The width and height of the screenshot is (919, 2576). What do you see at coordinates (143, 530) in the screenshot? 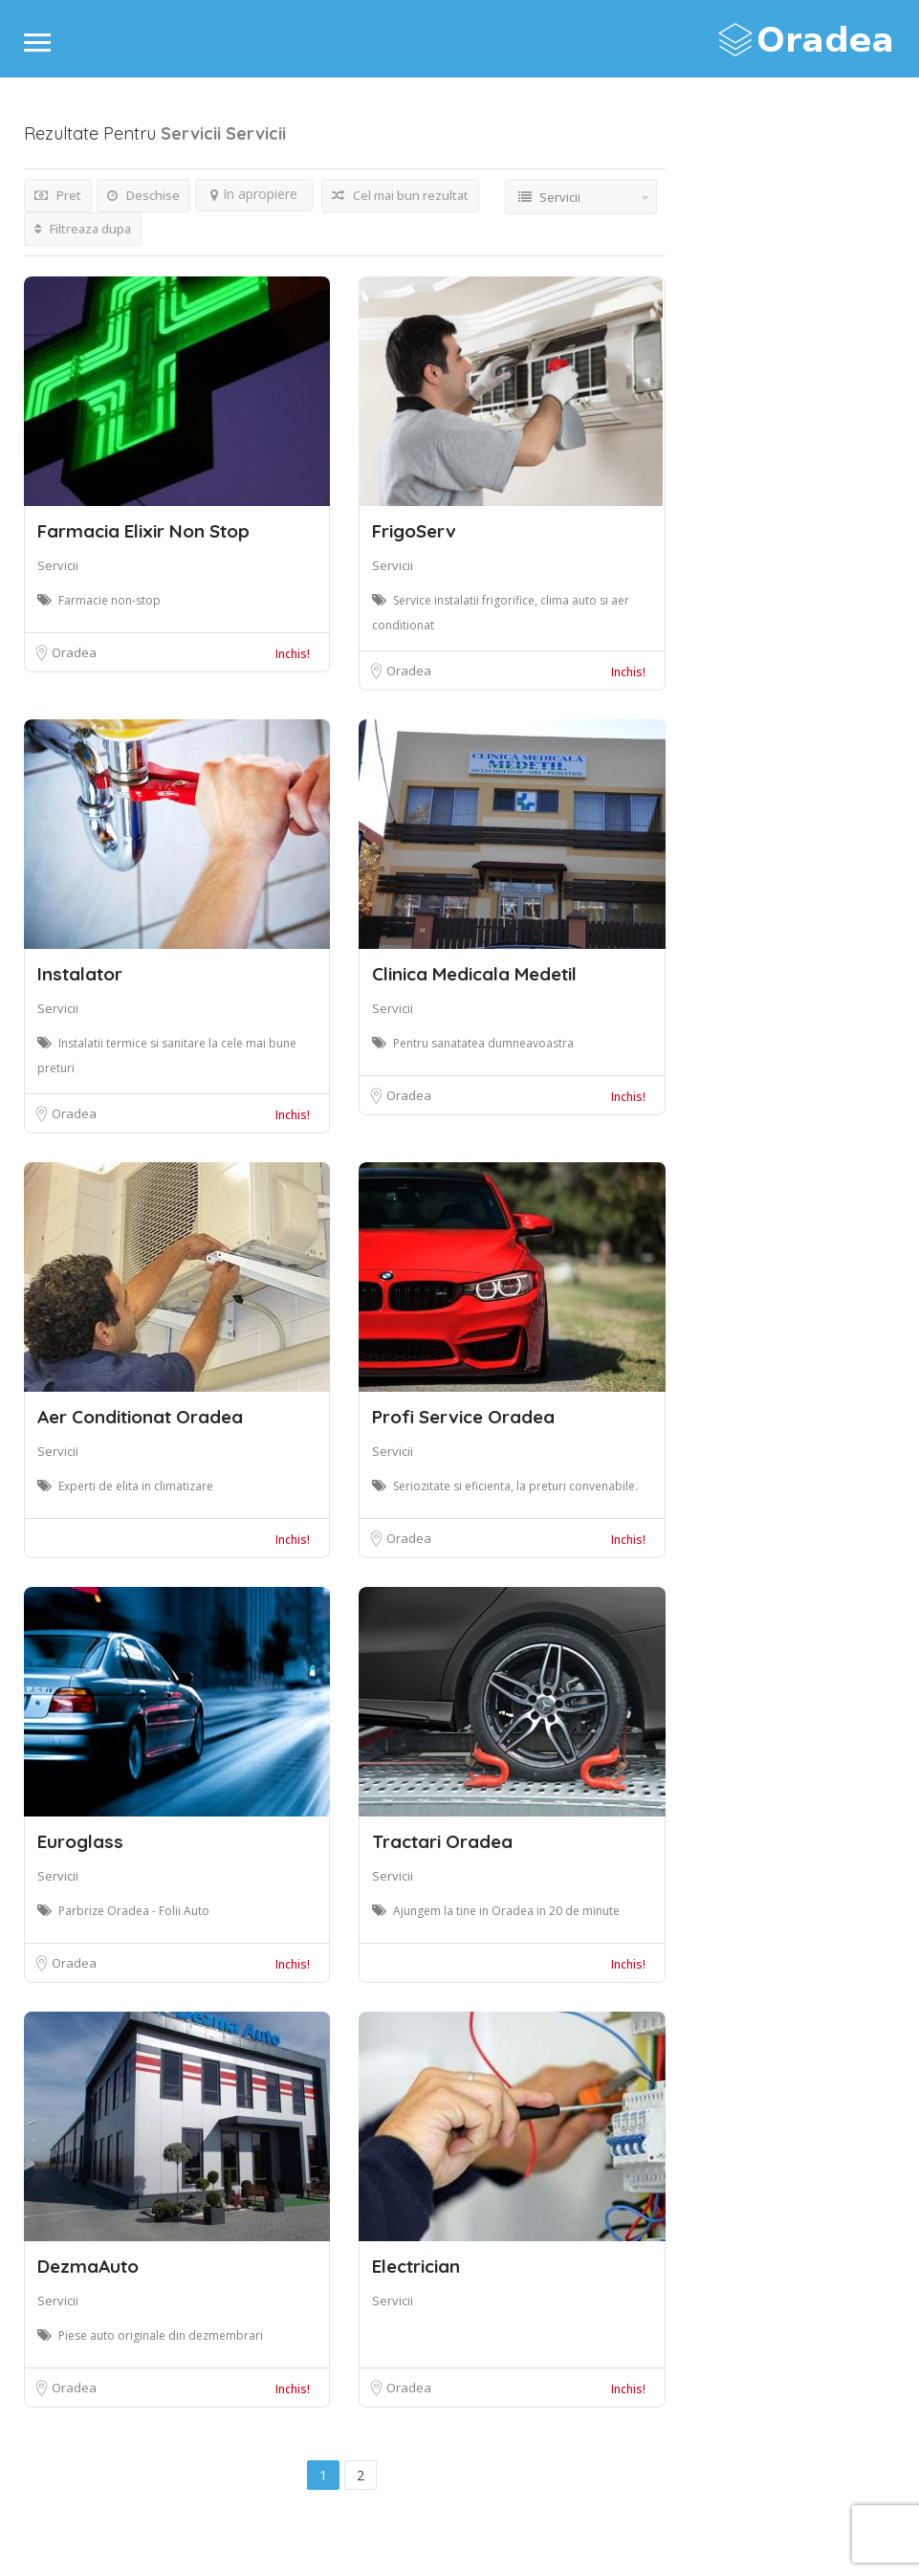
I see `Farmacia Elixir Non Stop` at bounding box center [143, 530].